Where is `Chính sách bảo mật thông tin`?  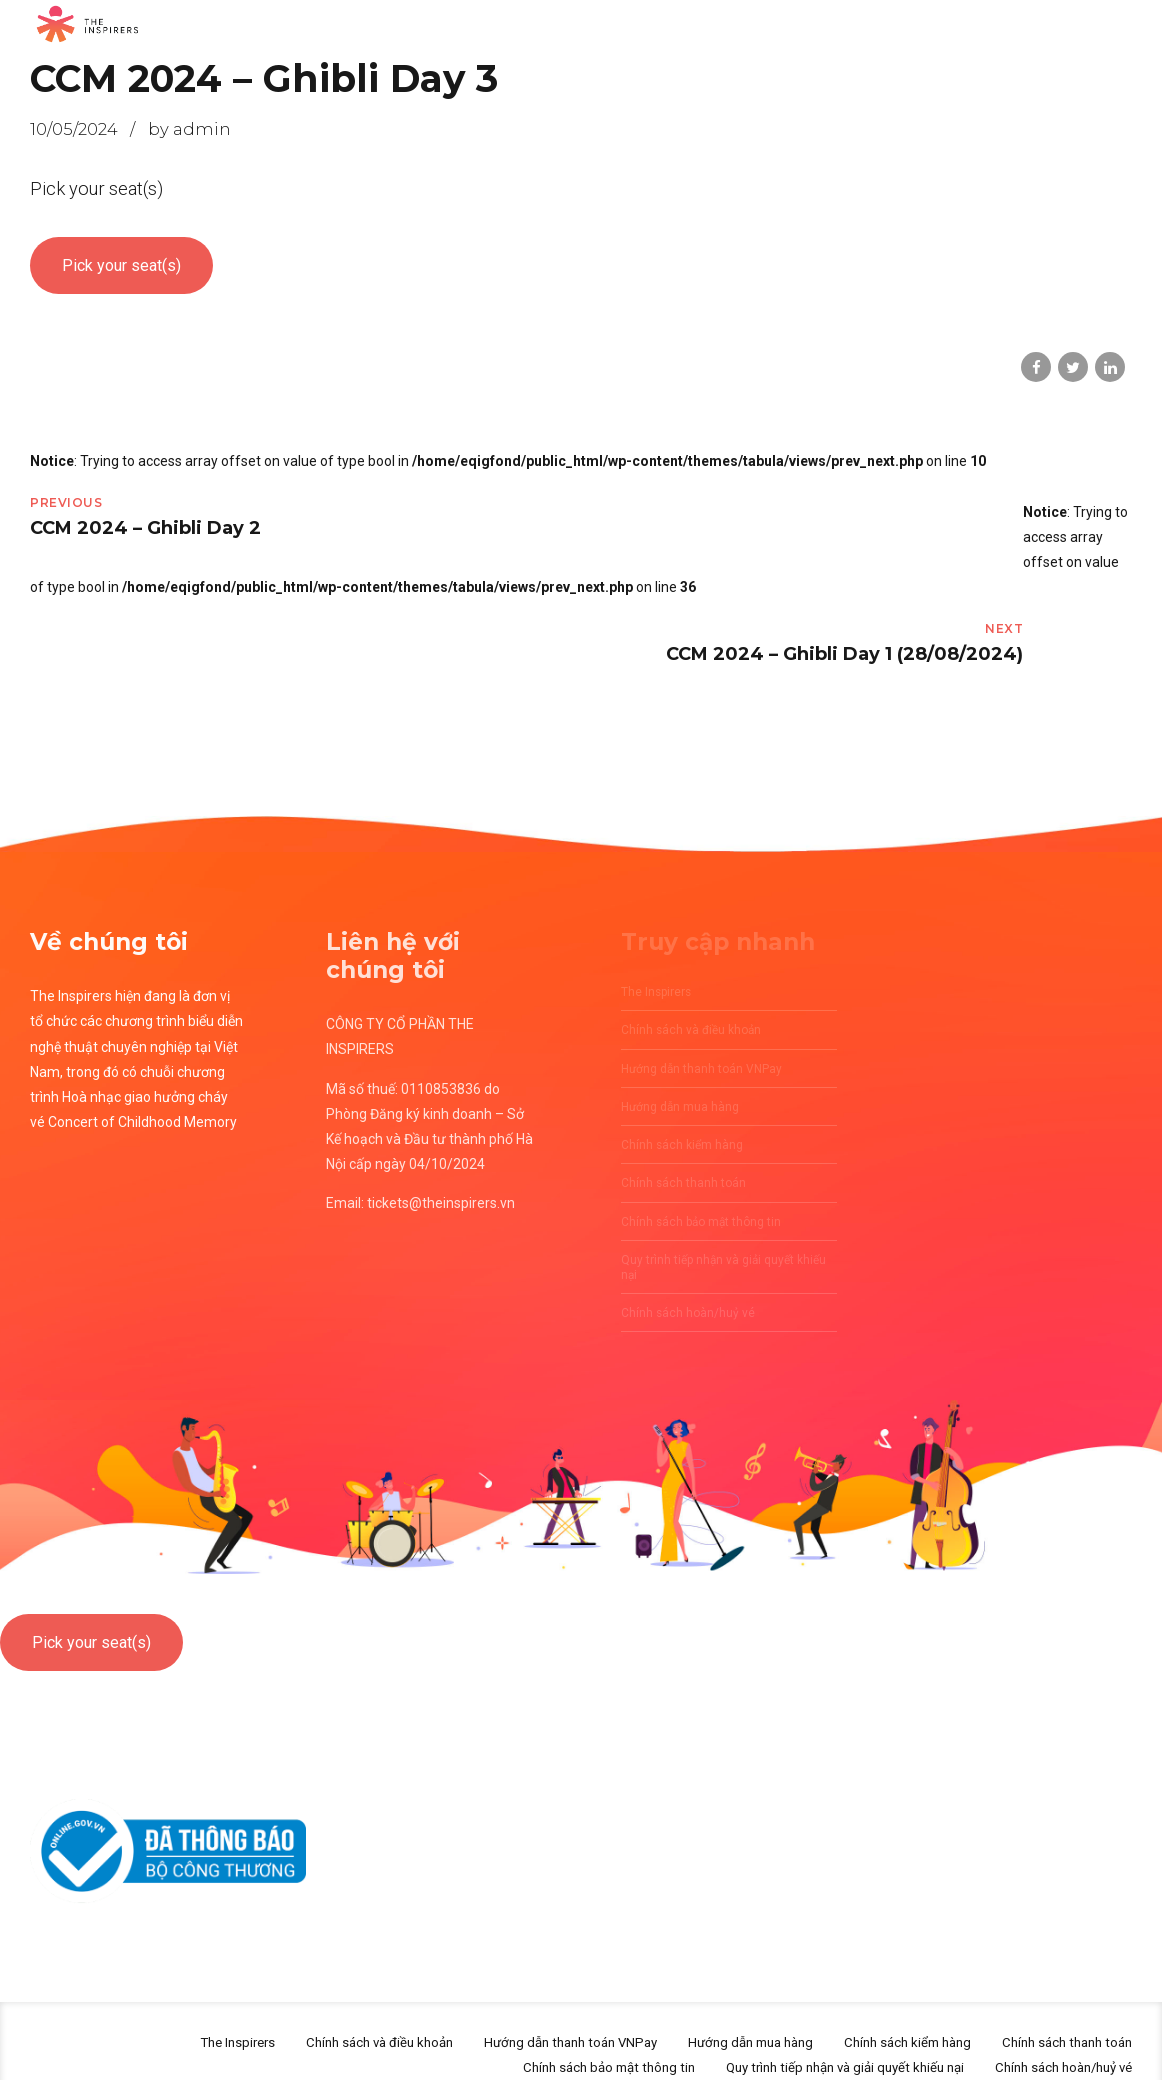
Chính sách bảo mật thông tin is located at coordinates (570, 2039).